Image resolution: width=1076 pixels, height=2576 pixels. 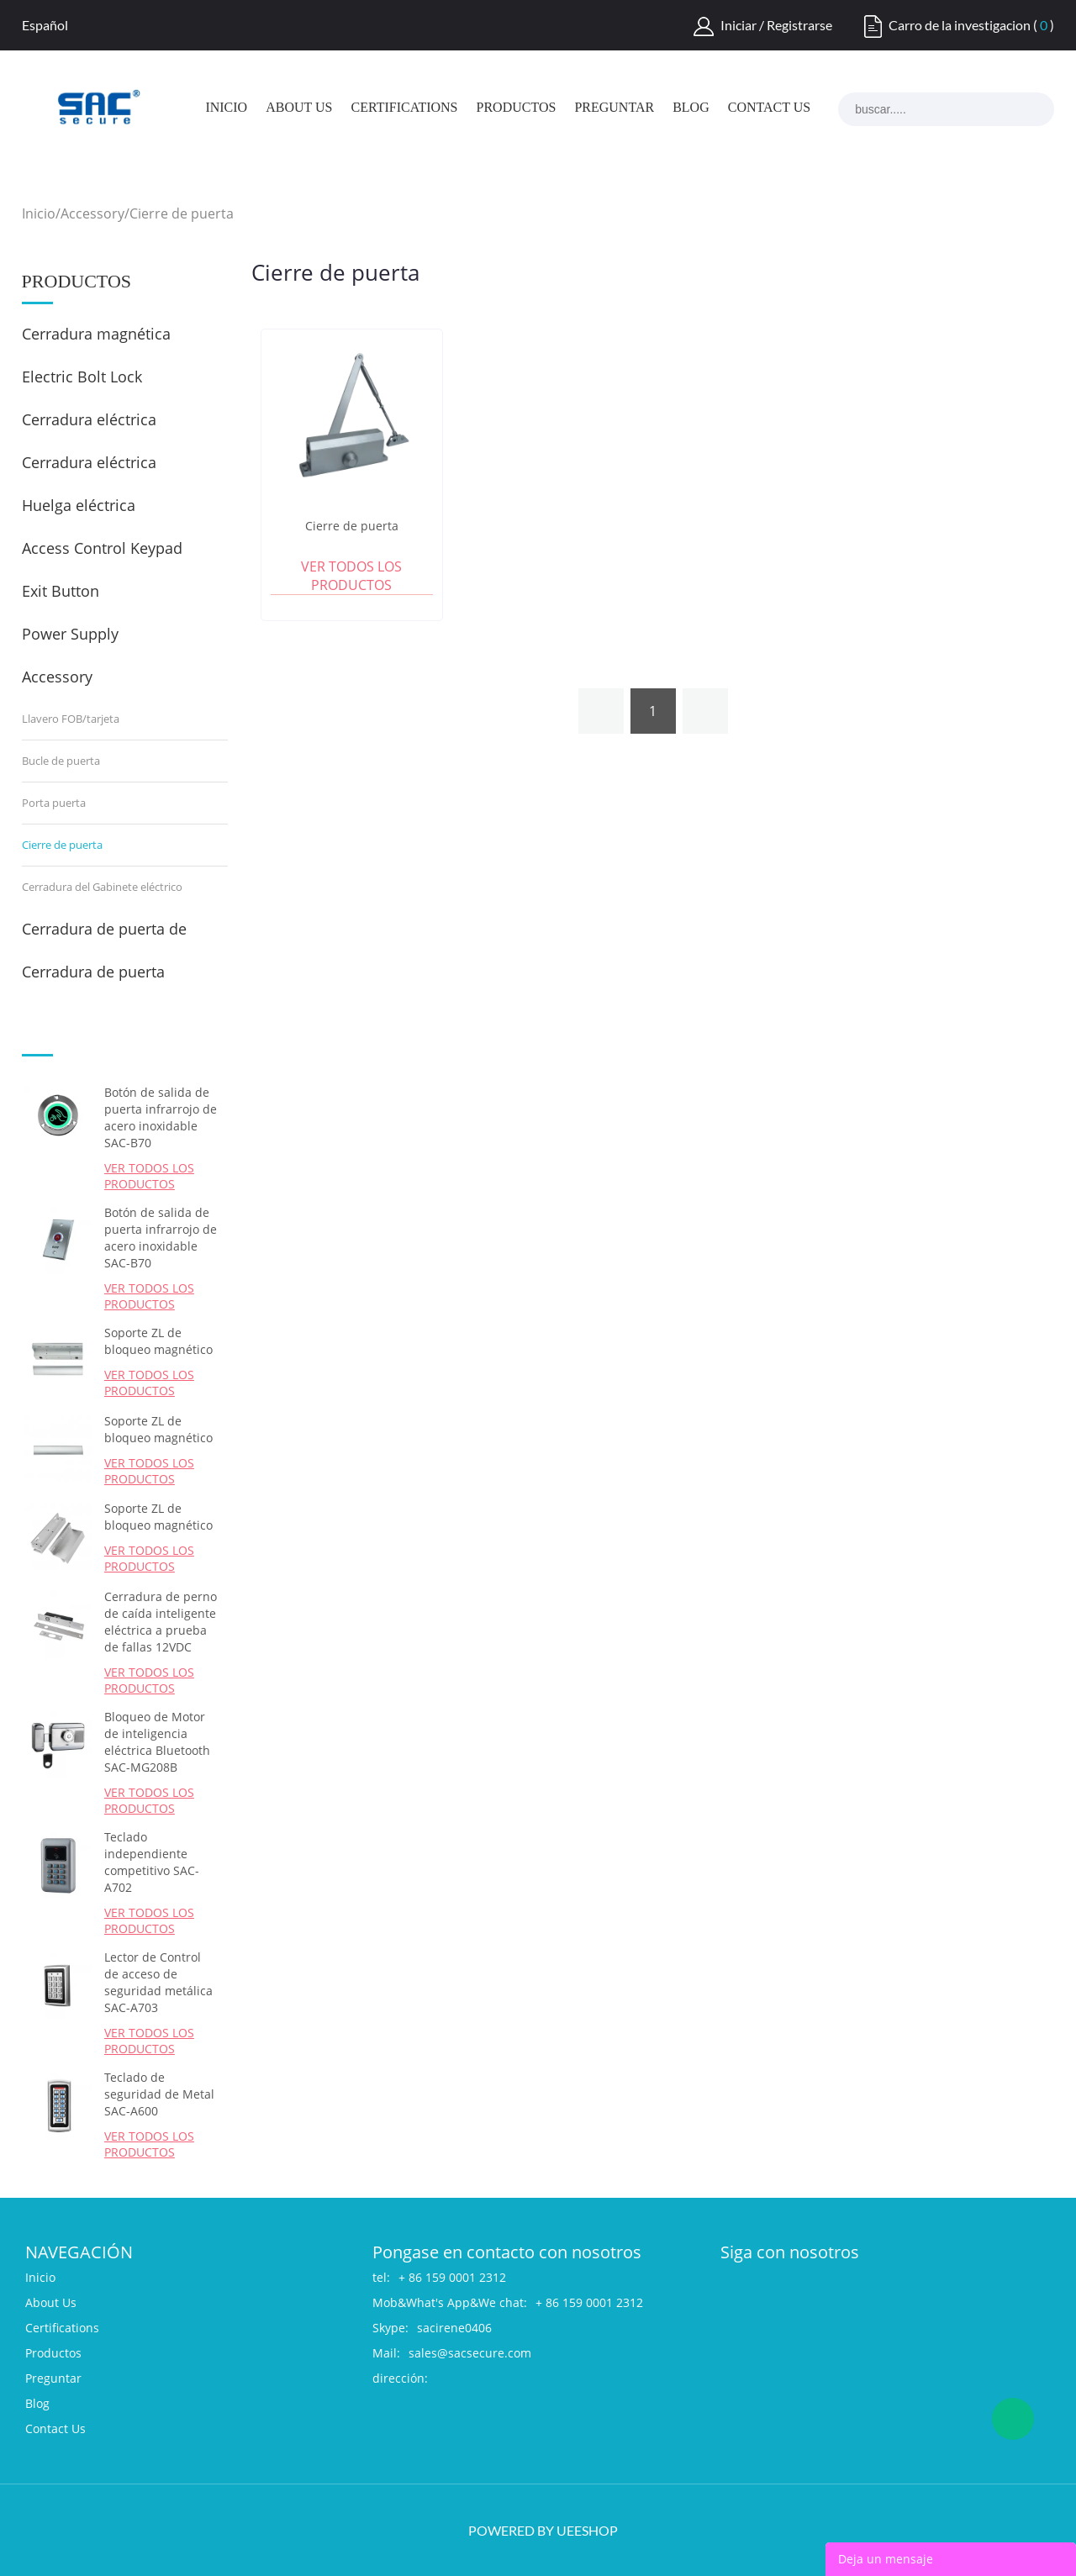 I want to click on About Us, so click(x=299, y=107).